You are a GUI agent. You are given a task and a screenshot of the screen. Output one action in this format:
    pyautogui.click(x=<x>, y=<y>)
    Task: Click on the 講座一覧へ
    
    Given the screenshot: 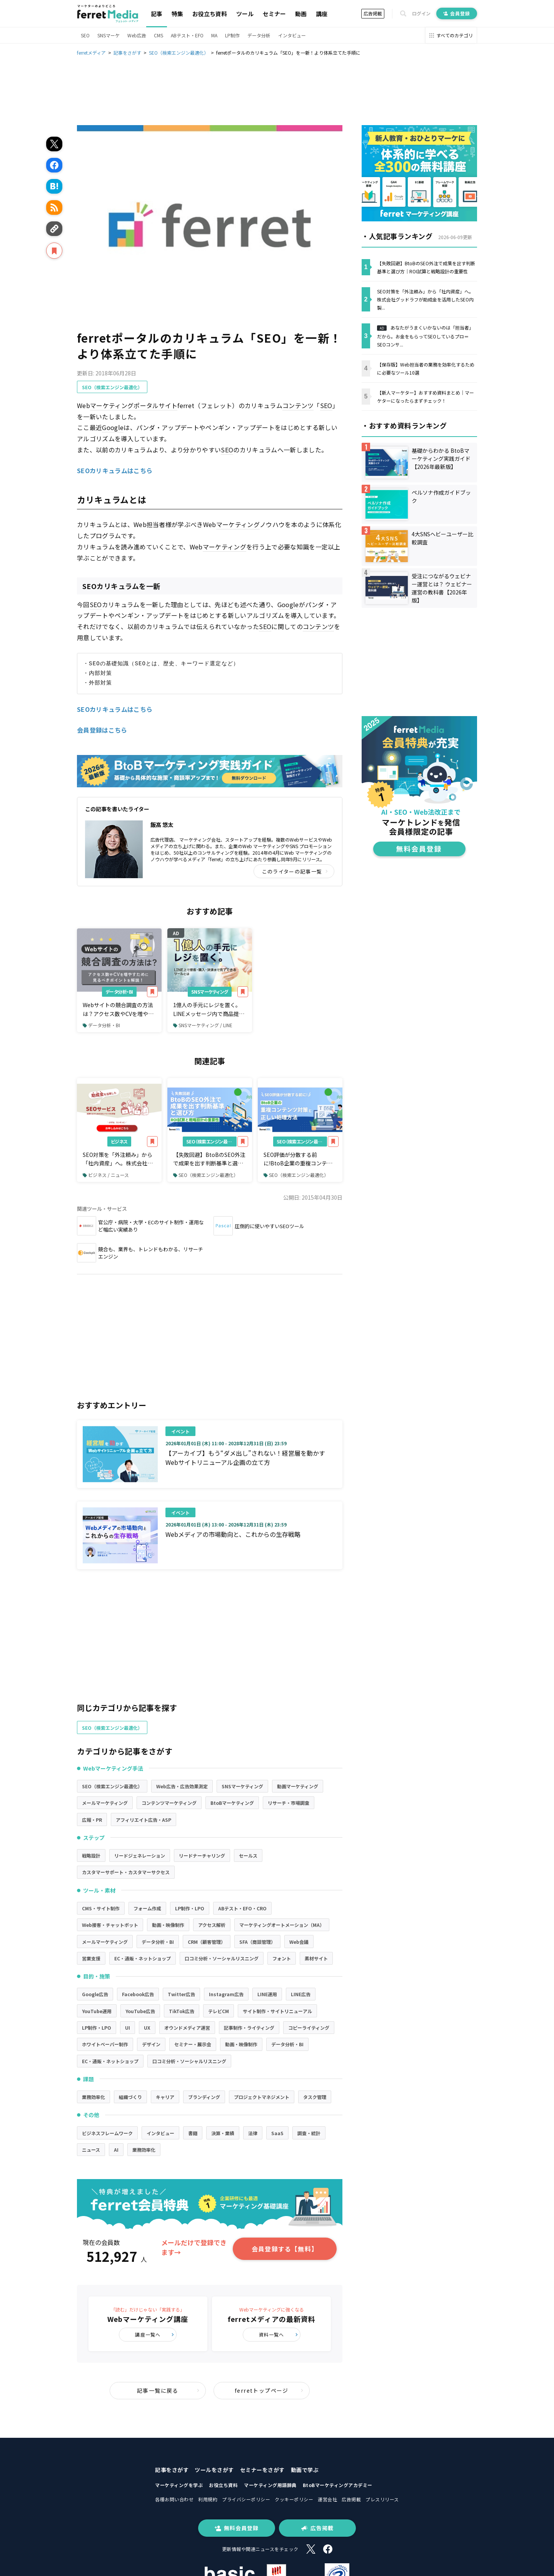 What is the action you would take?
    pyautogui.click(x=154, y=2334)
    